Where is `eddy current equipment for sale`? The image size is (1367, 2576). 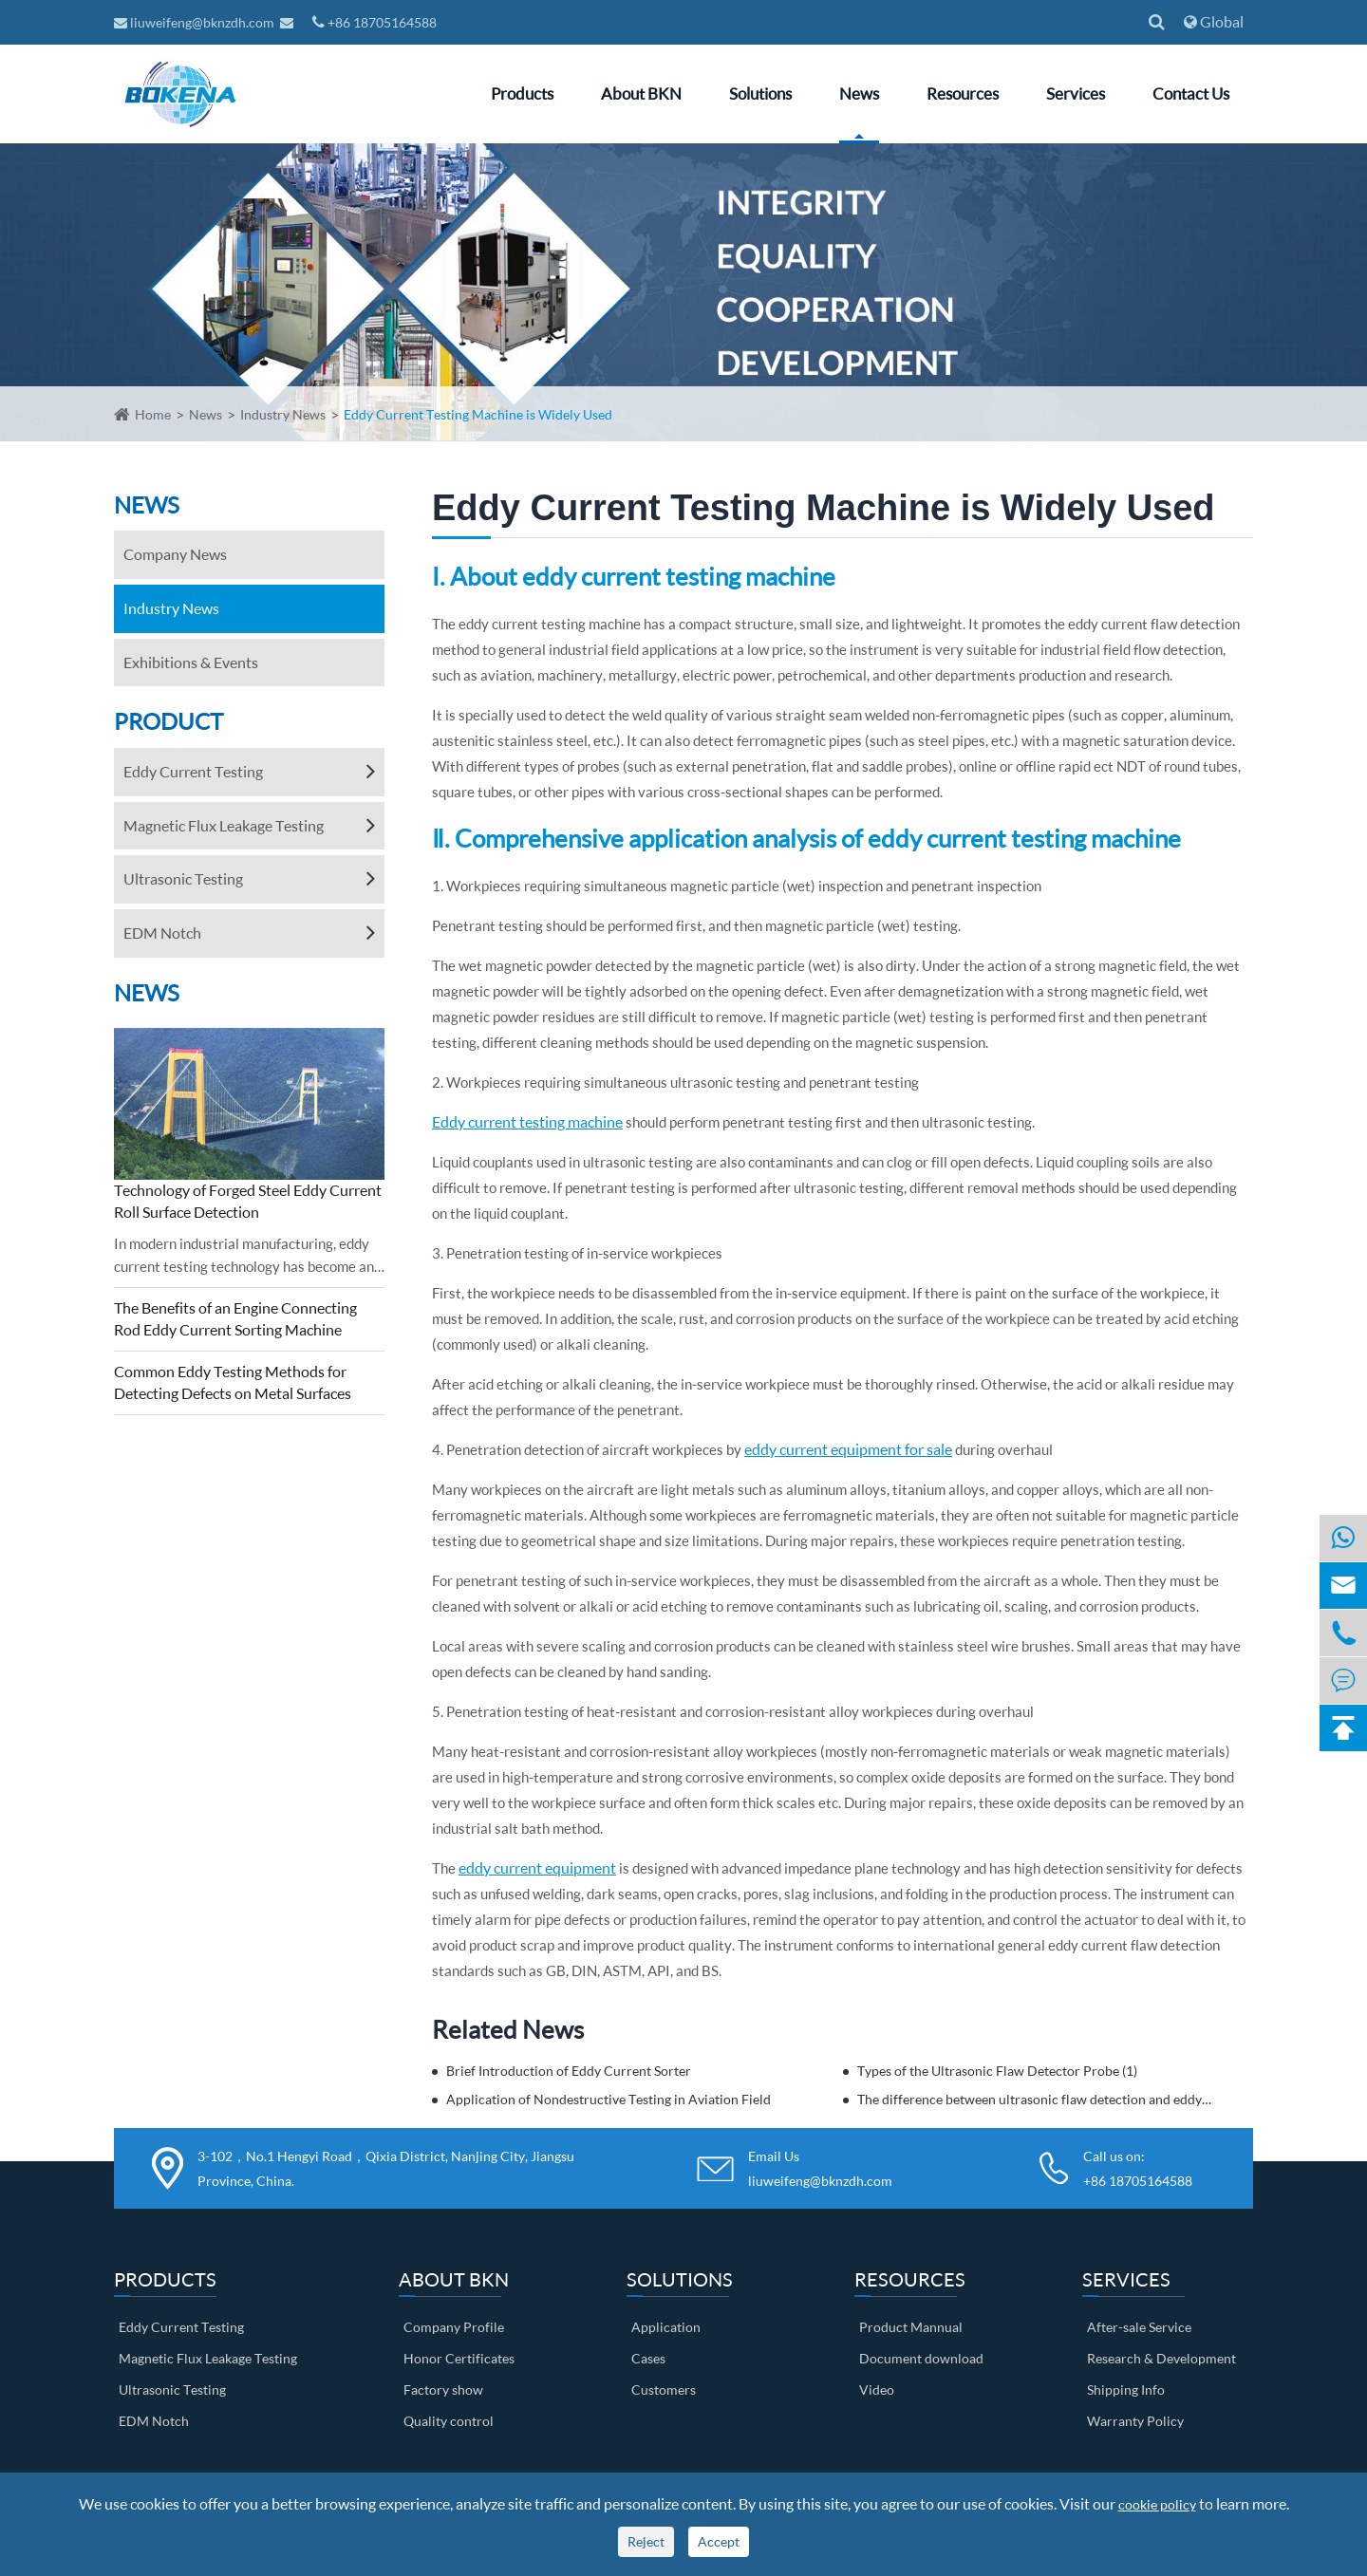
eddy current equipment for sale is located at coordinates (848, 1449).